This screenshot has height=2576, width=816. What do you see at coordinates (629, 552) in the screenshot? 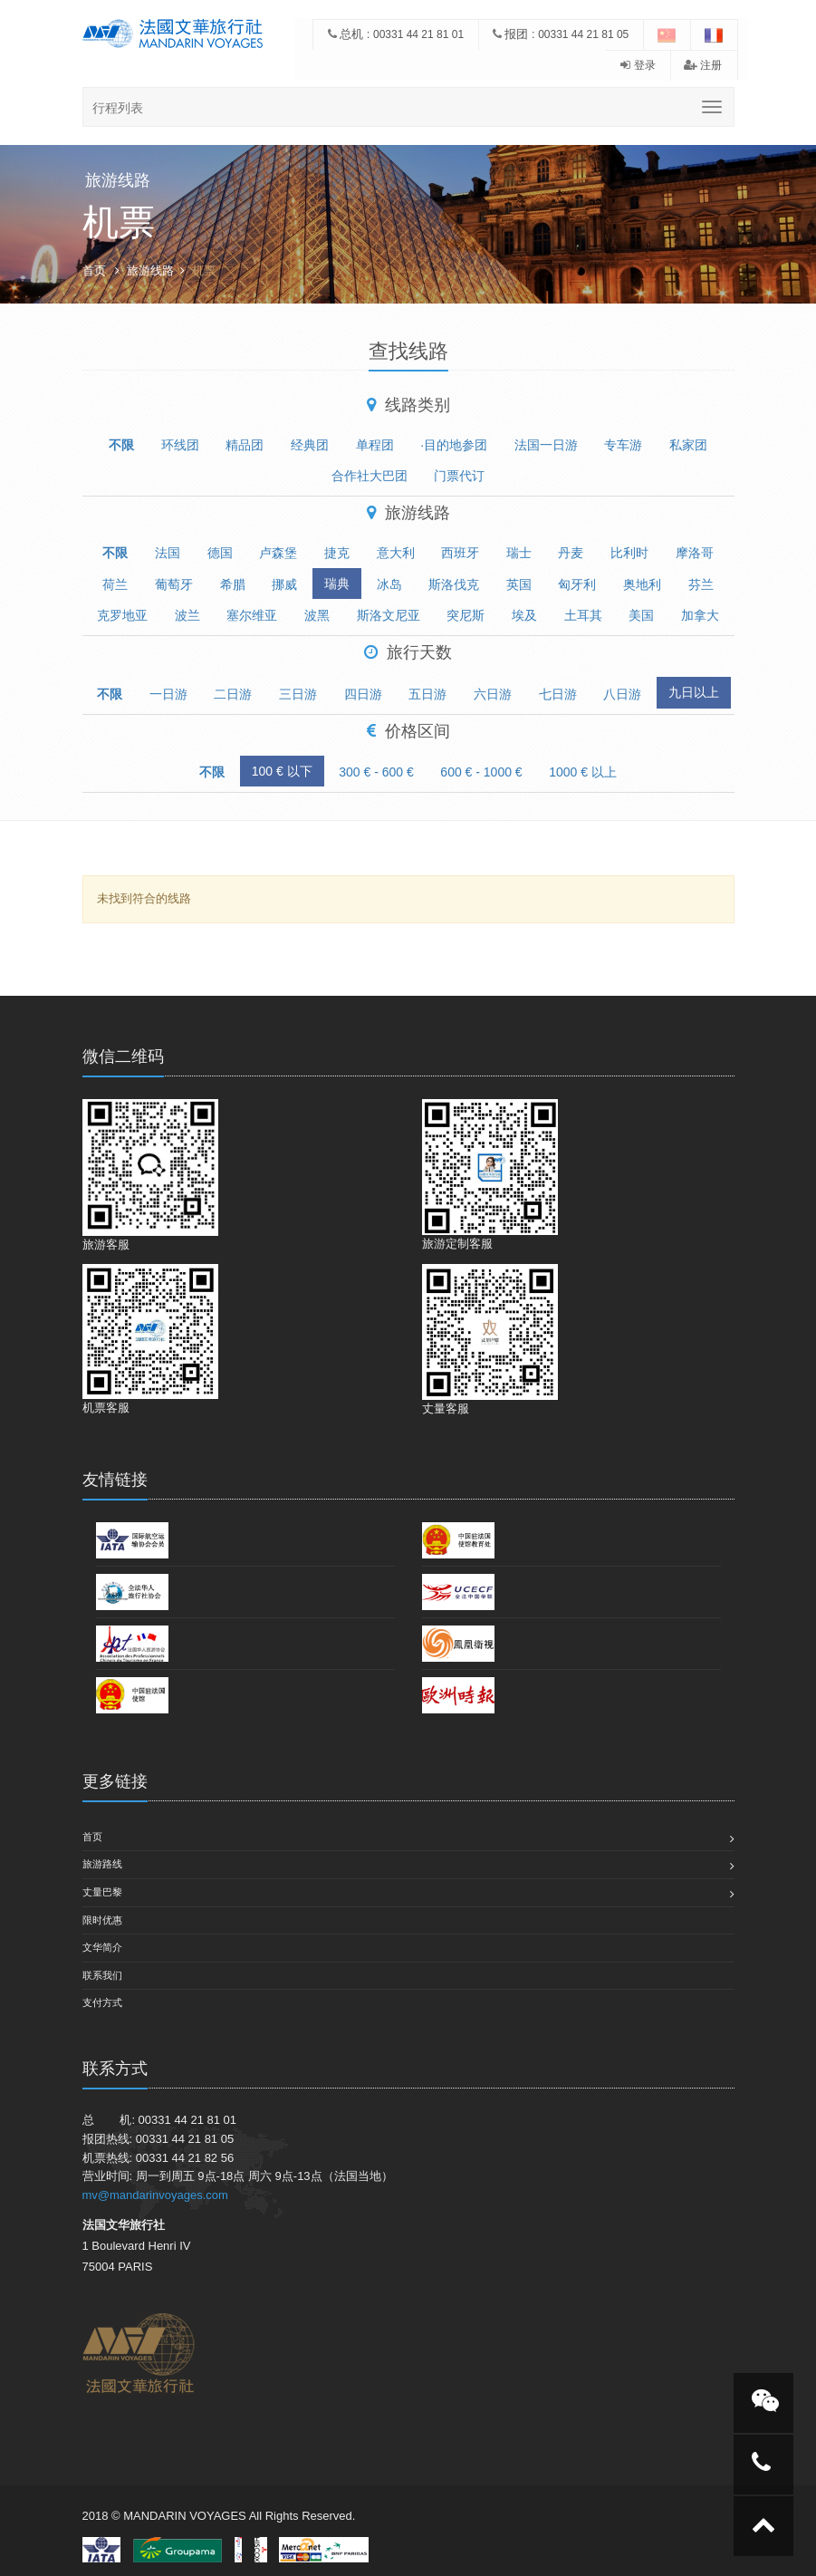
I see `比利时` at bounding box center [629, 552].